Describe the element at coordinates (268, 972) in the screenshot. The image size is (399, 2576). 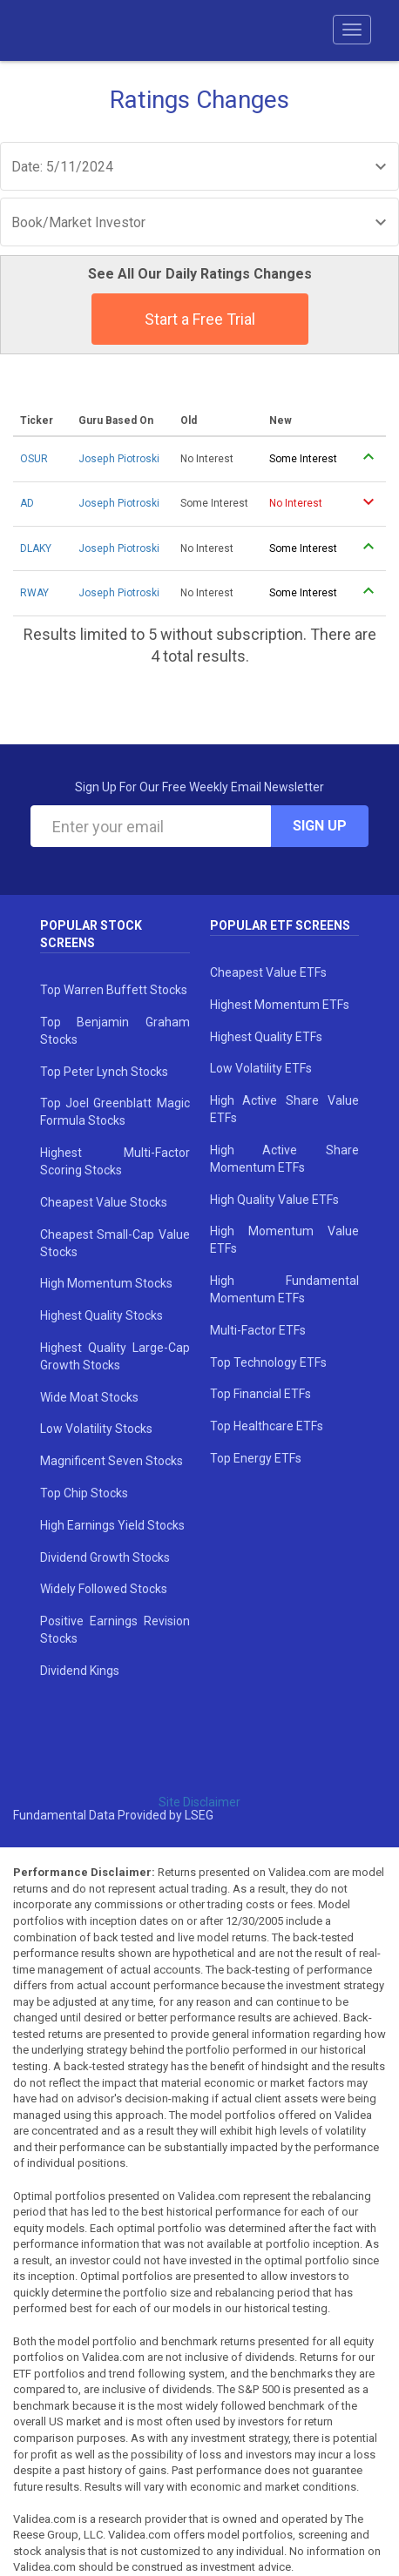
I see `Cheapest Value ETFs` at that location.